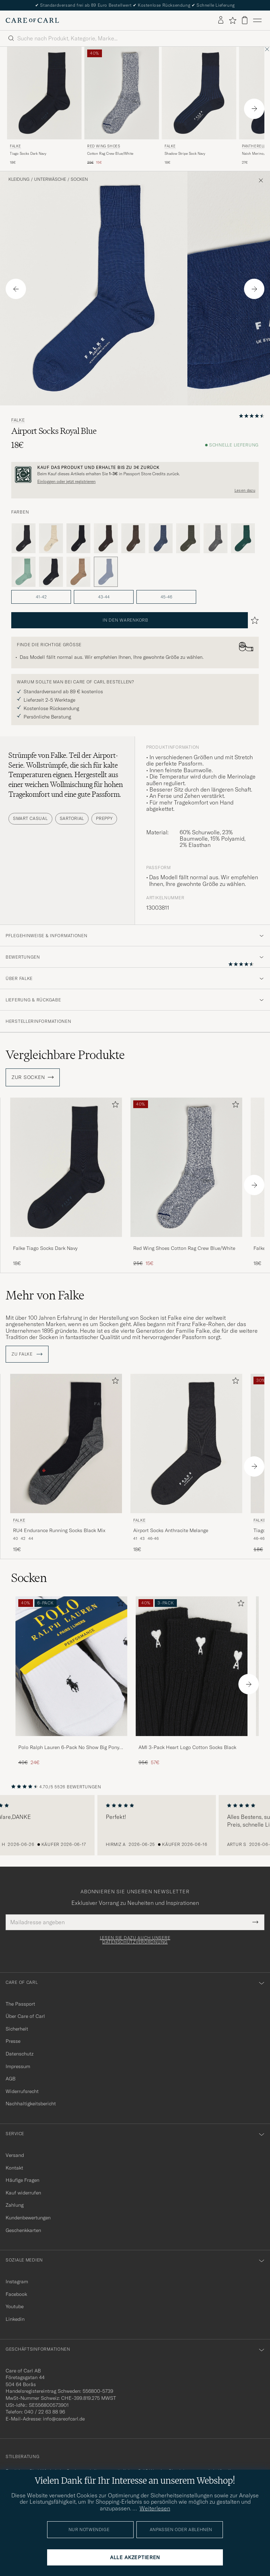 This screenshot has width=270, height=2576. Describe the element at coordinates (71, 1666) in the screenshot. I see `[Herren Polo Ralph Lauren 6-Pack No Show Big Pony Pony Socks Black/White/Grey]` at that location.